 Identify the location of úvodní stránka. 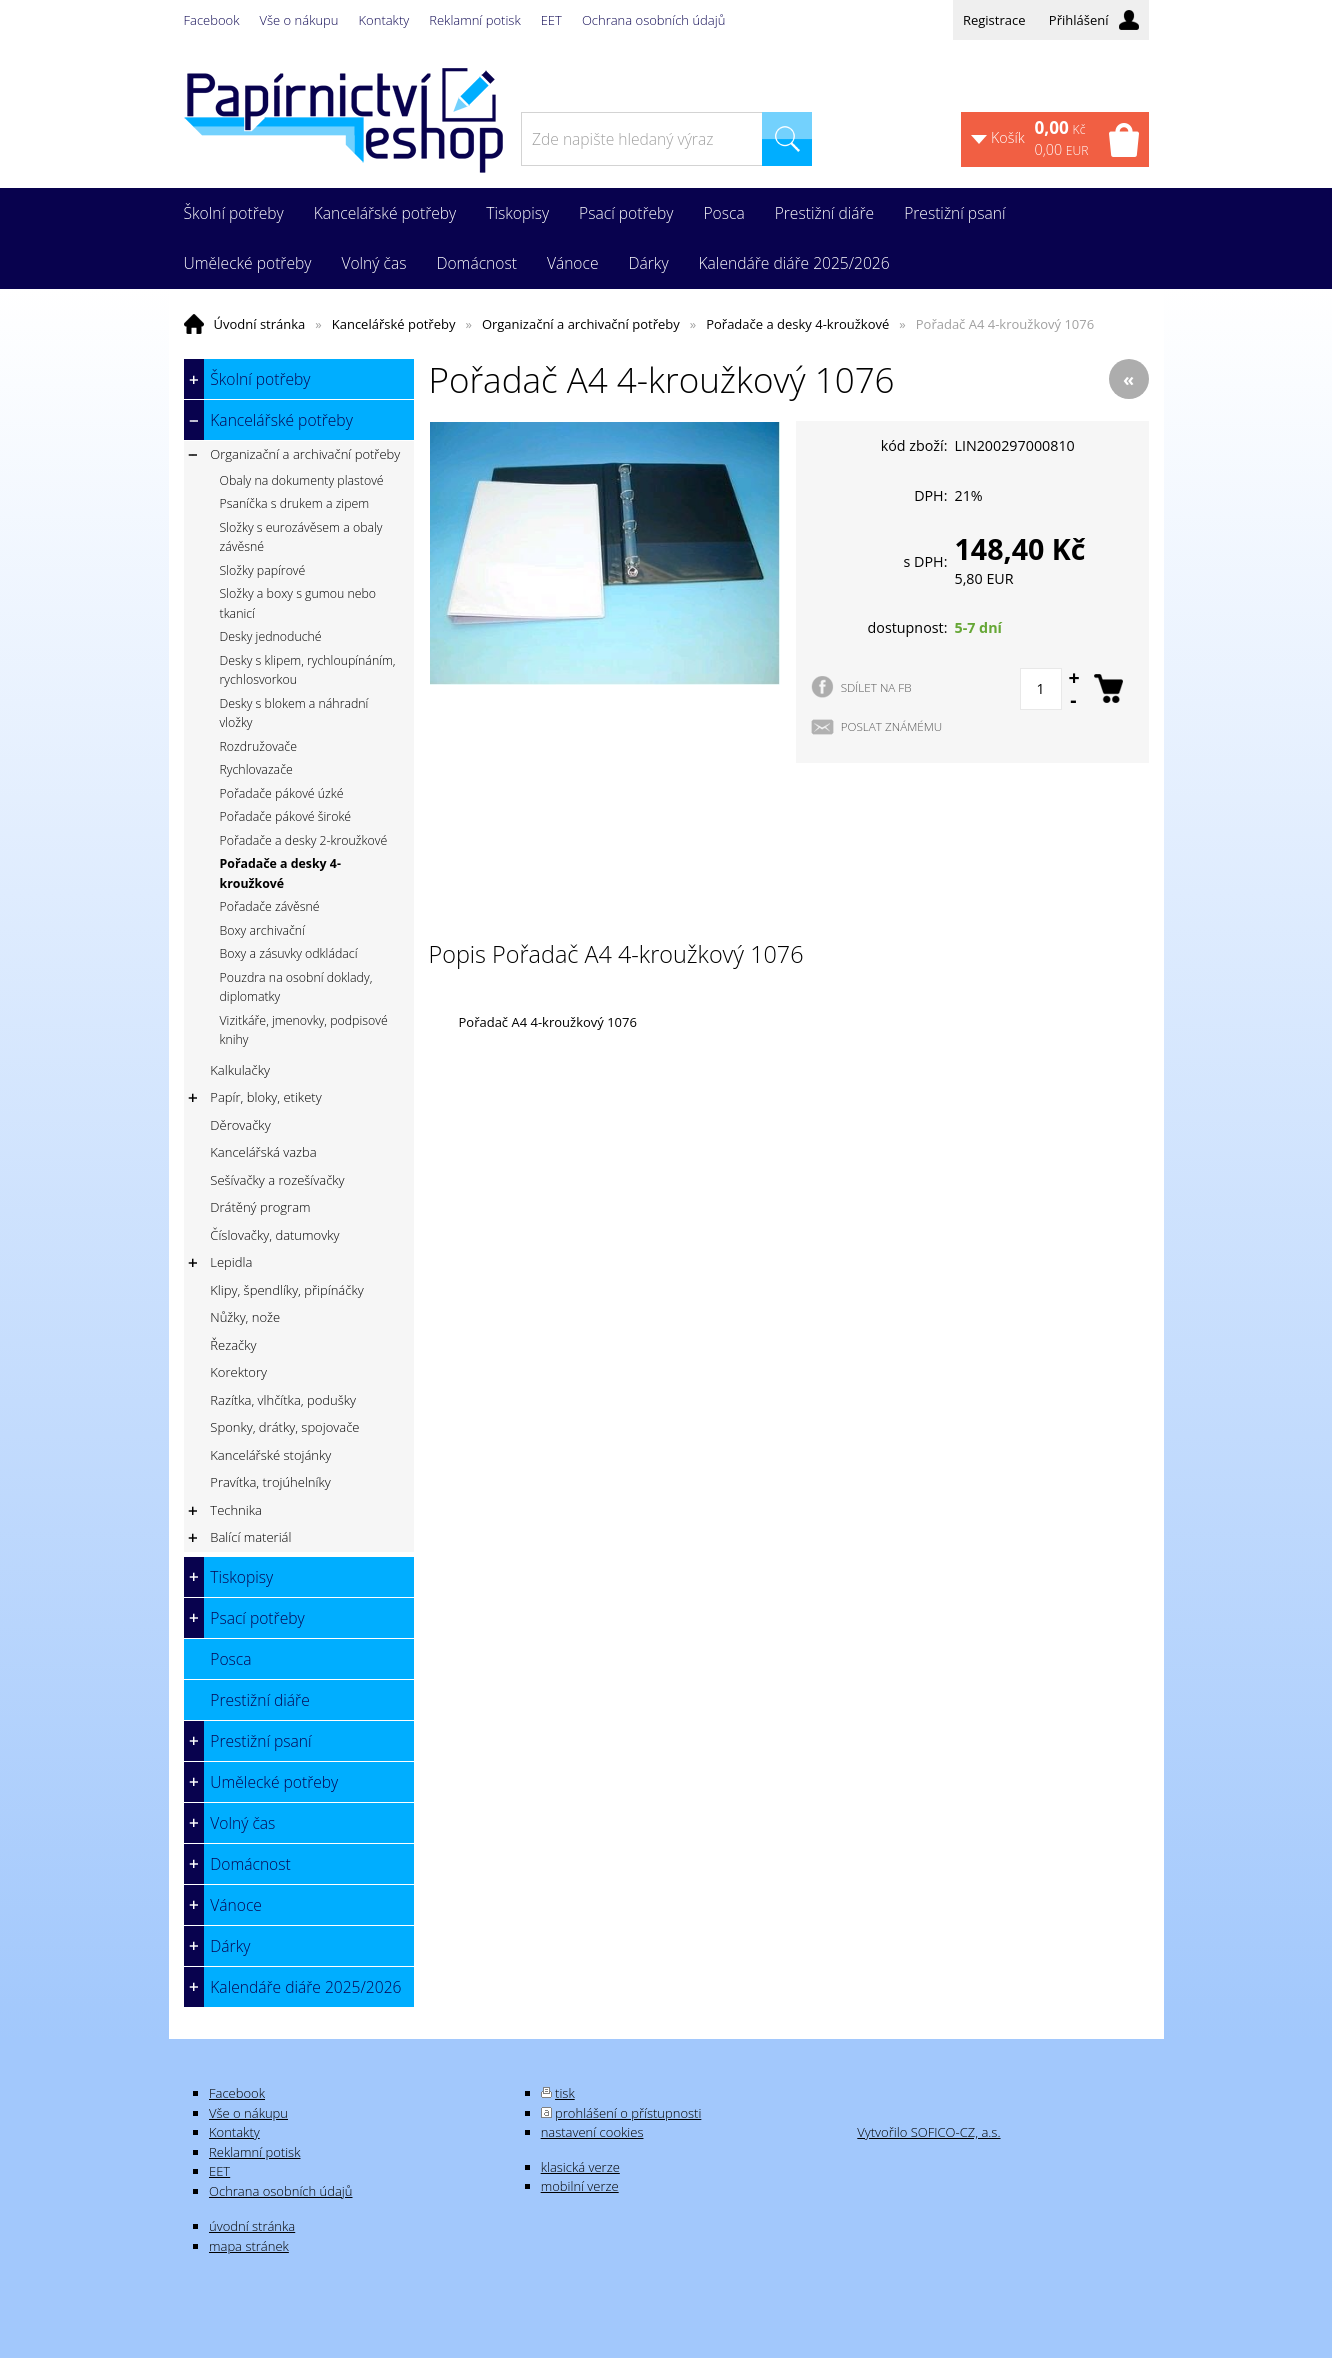
(252, 2226).